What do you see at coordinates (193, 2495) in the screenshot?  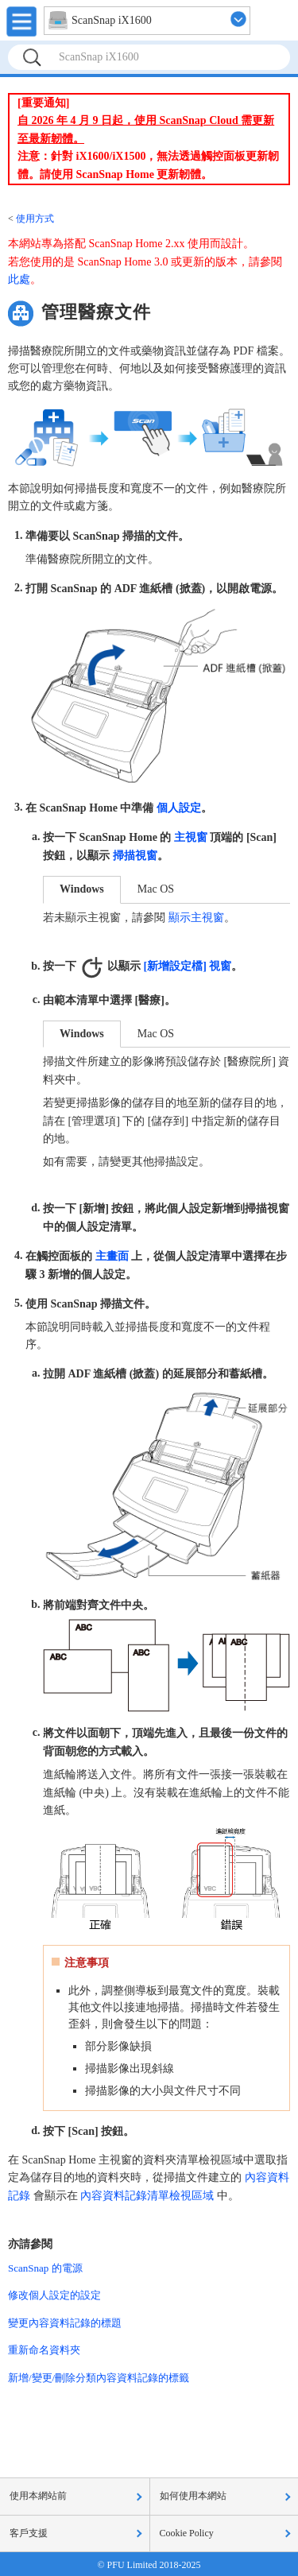 I see `如何使用本網站` at bounding box center [193, 2495].